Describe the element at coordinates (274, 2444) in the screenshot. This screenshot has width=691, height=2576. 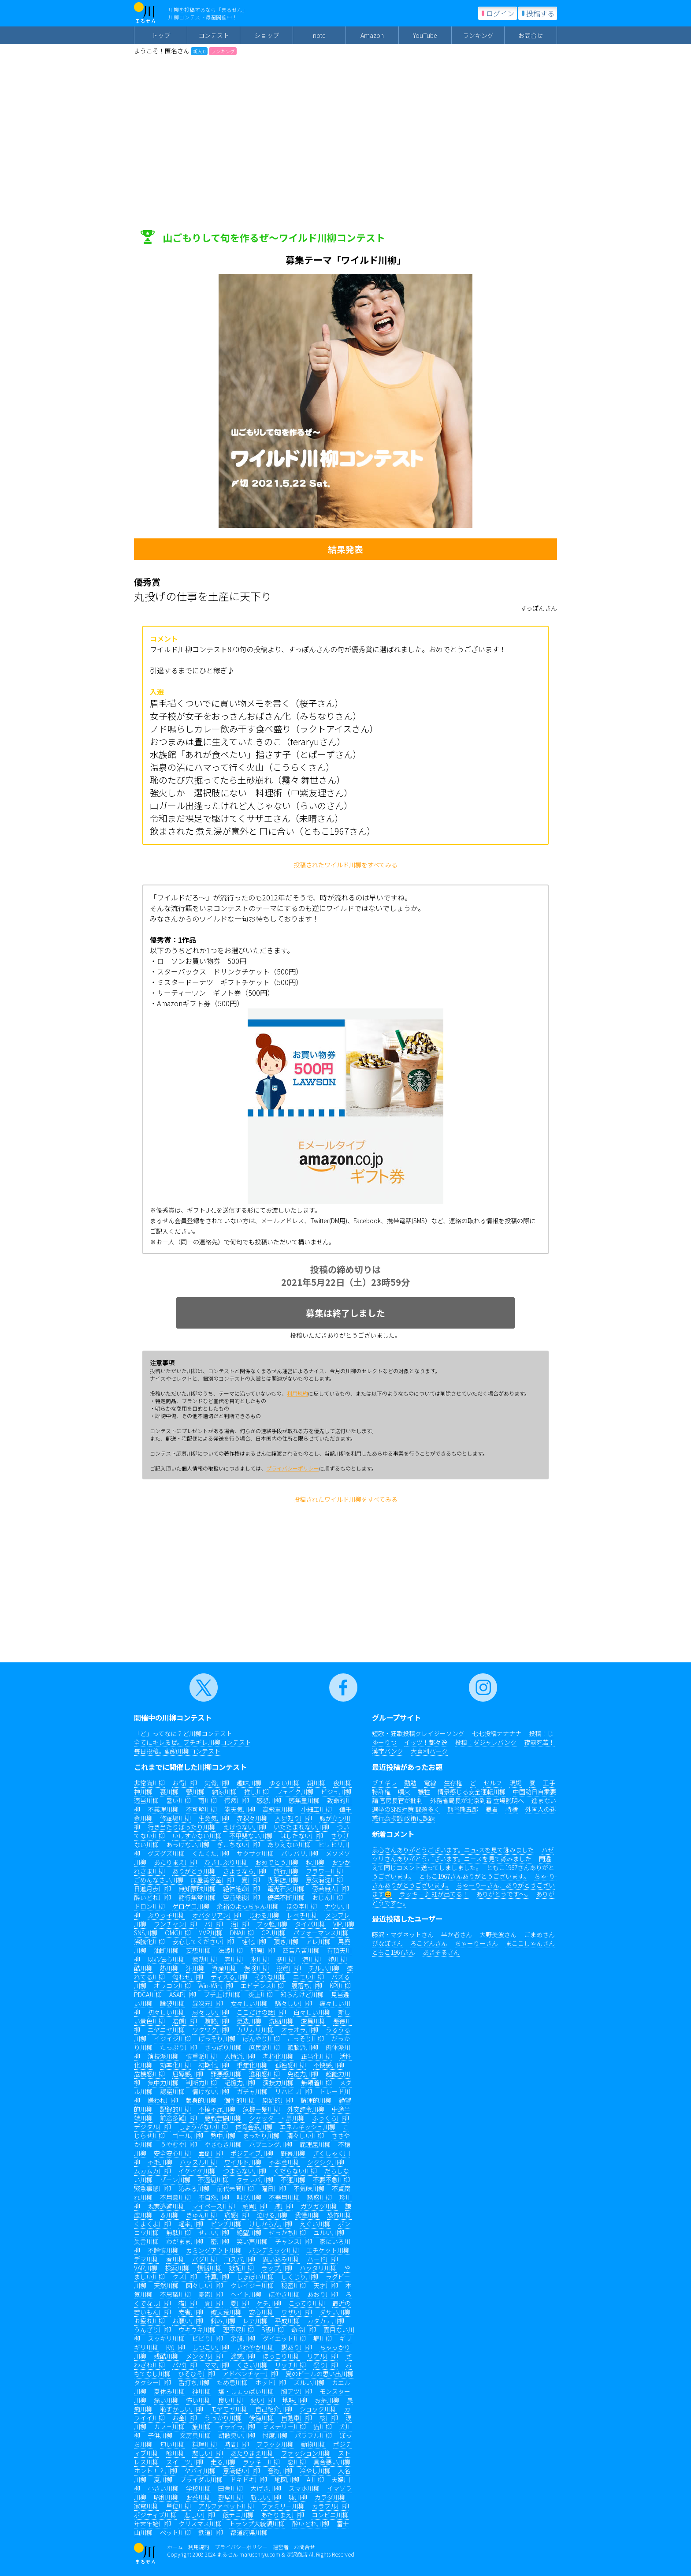
I see `ブラック川柳` at that location.